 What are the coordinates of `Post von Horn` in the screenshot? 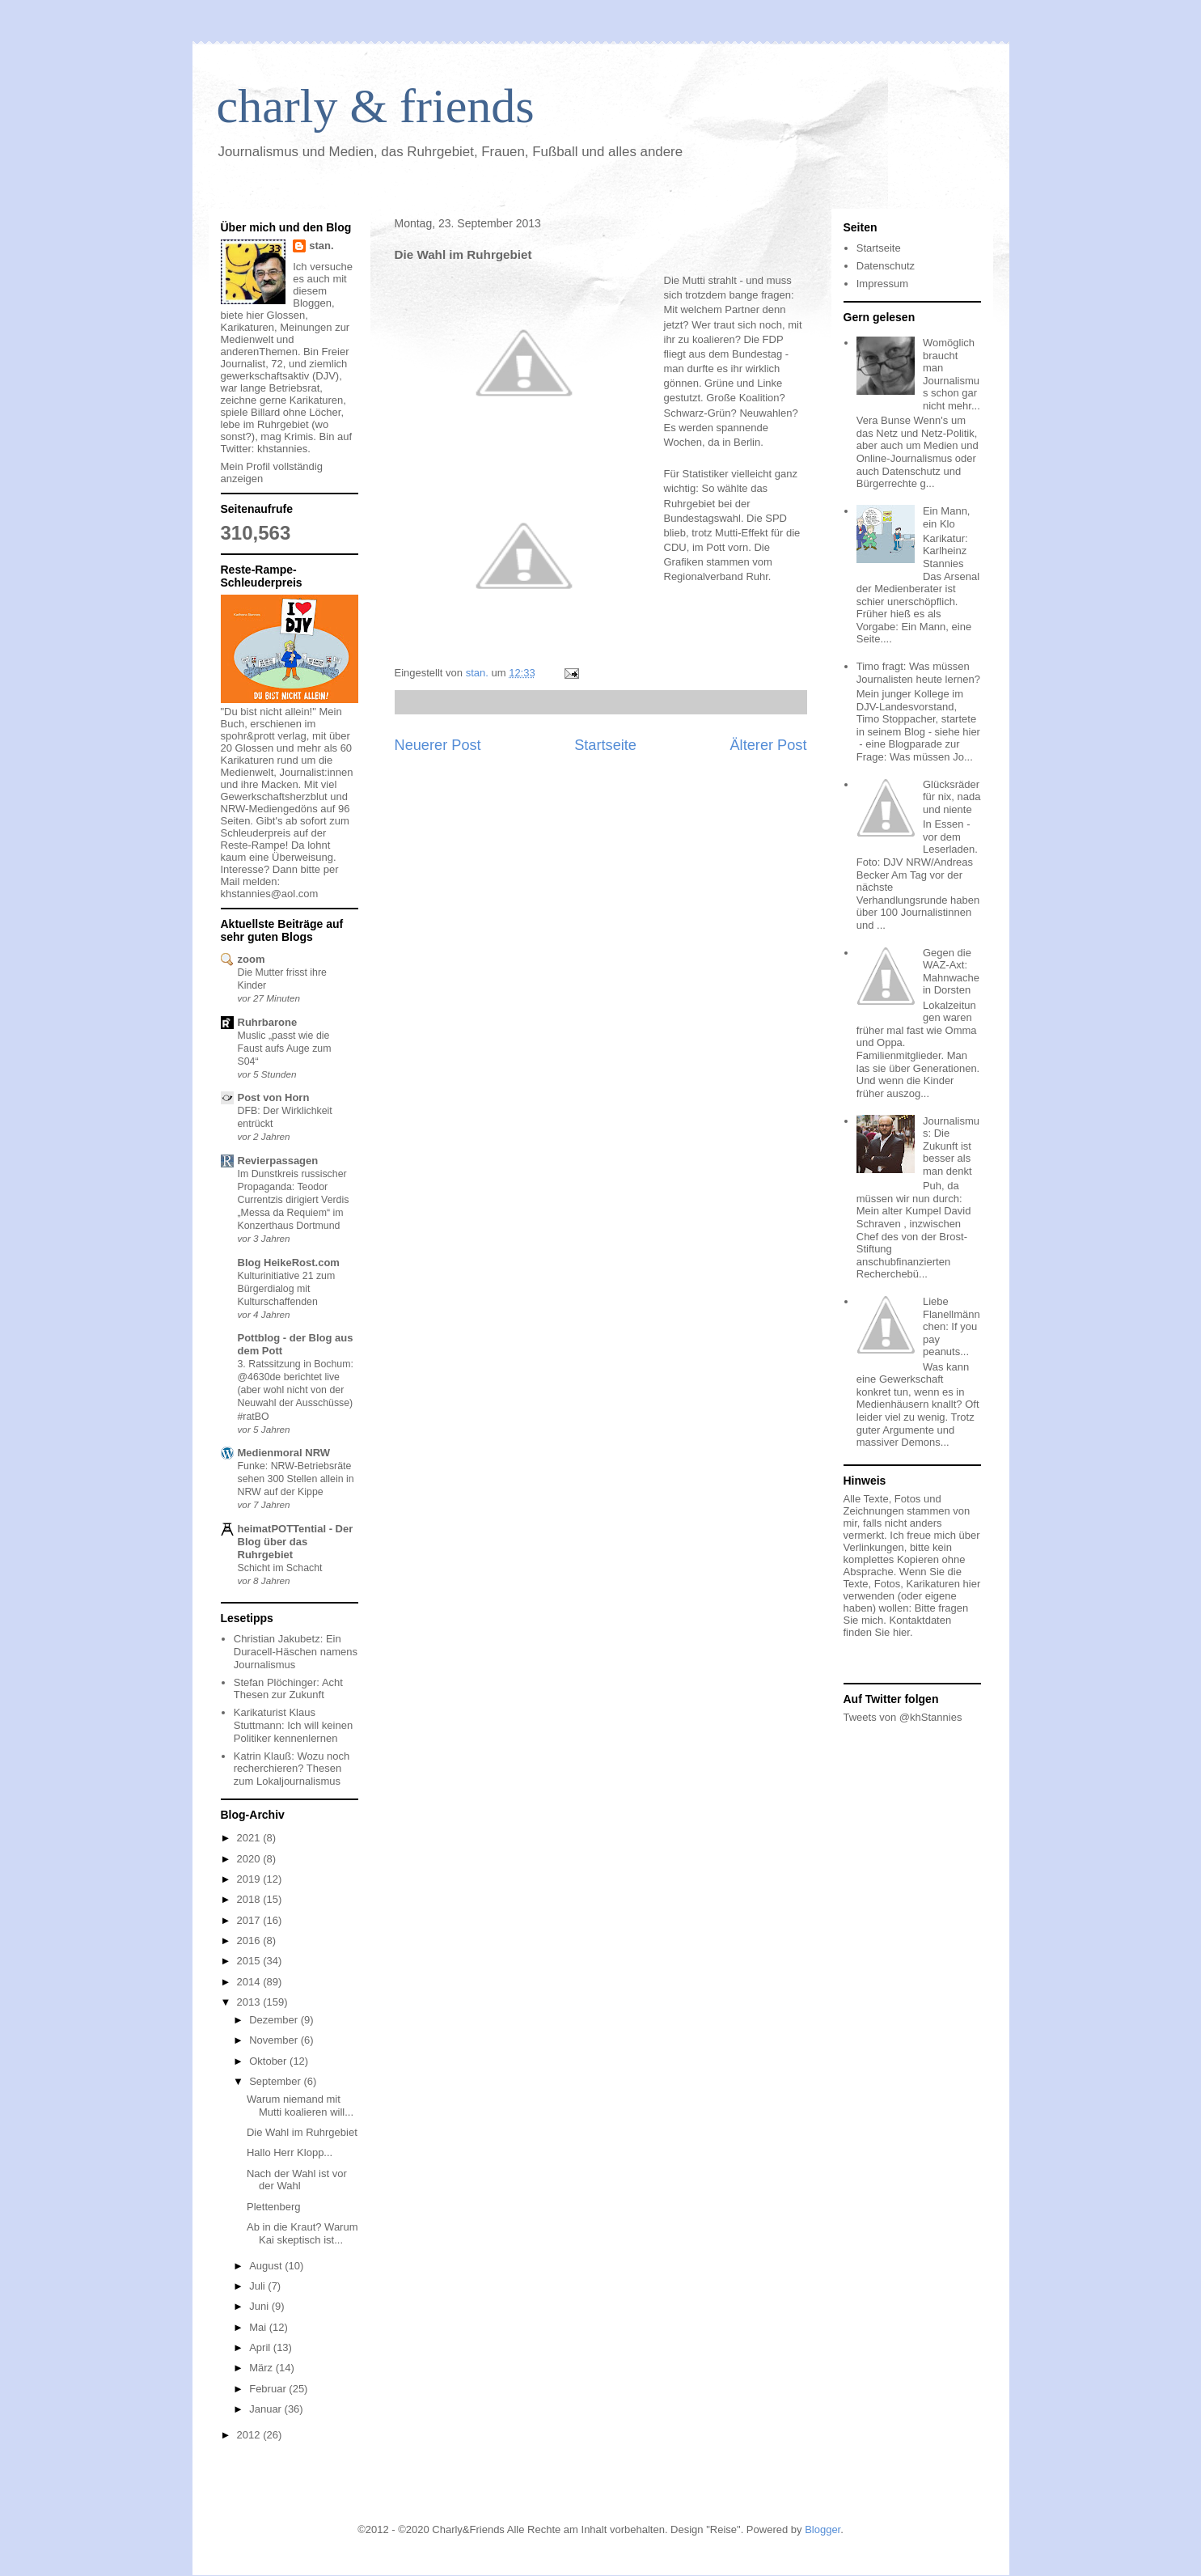 It's located at (274, 1097).